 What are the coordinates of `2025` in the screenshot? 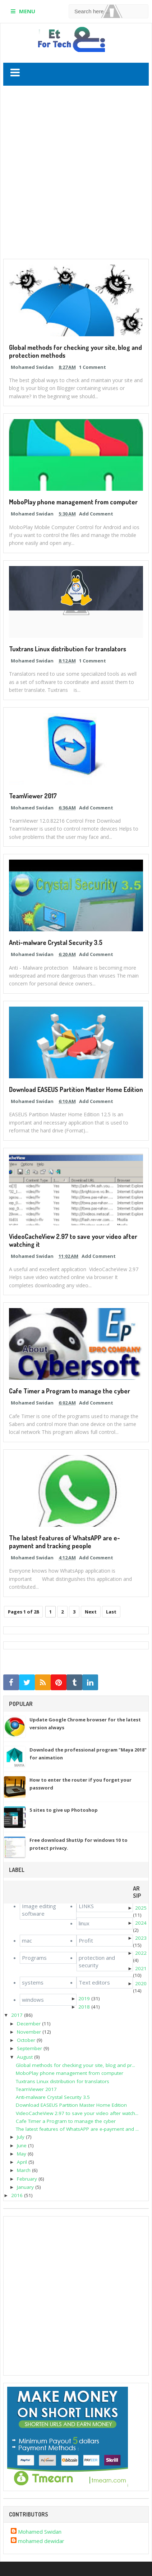 It's located at (141, 1908).